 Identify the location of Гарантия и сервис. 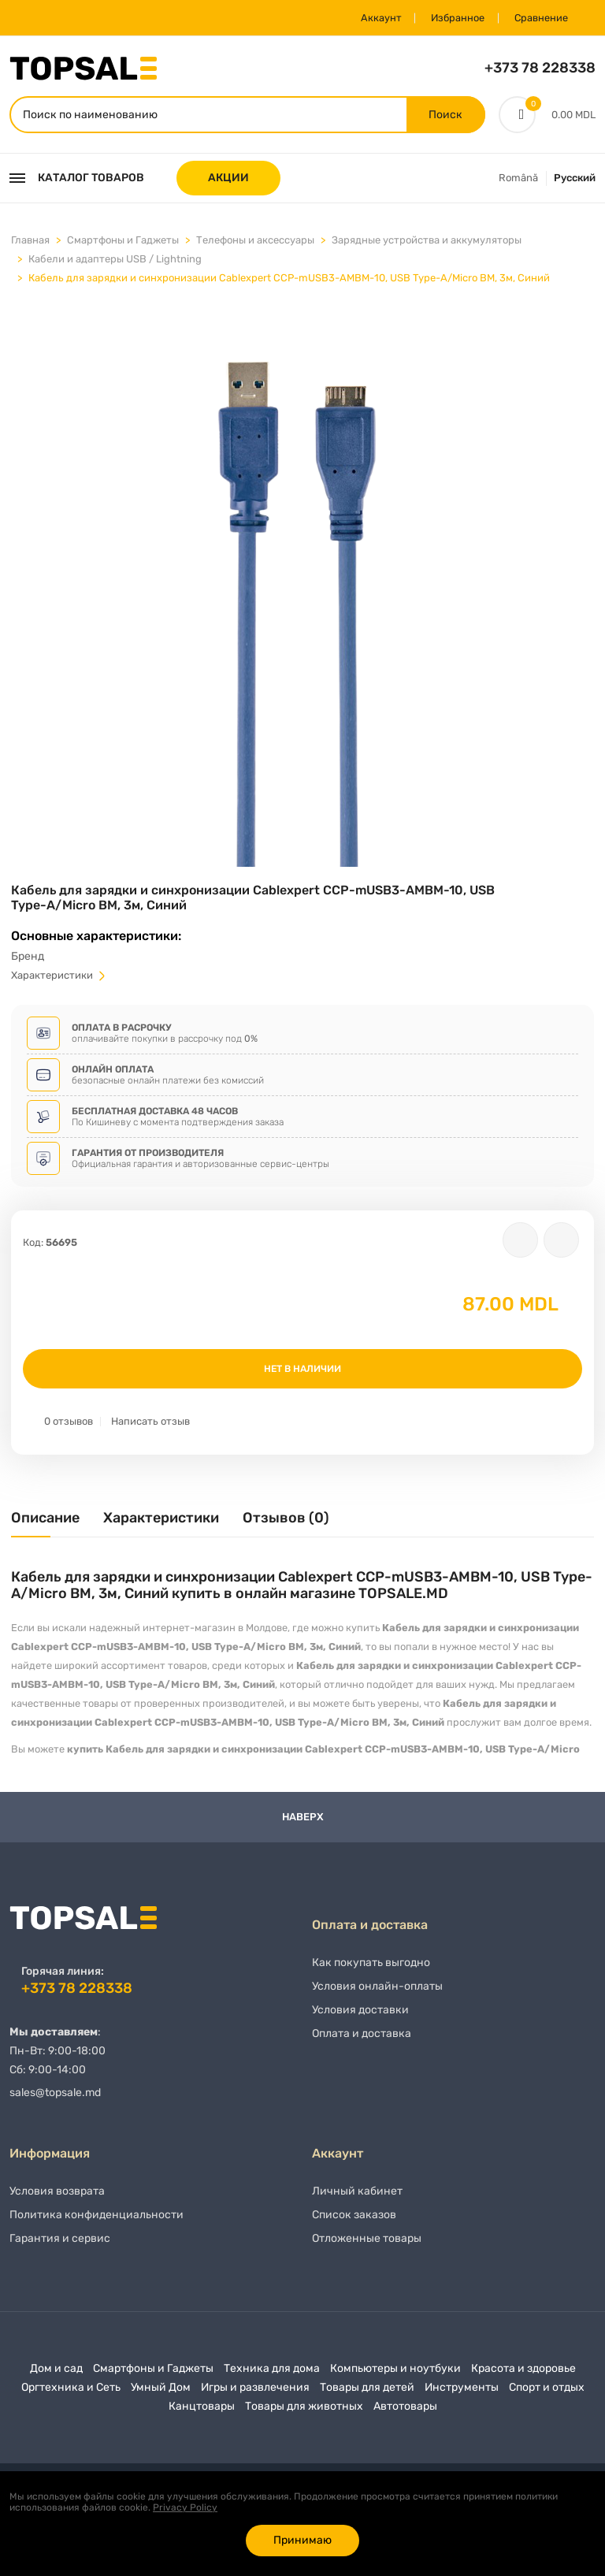
(59, 2245).